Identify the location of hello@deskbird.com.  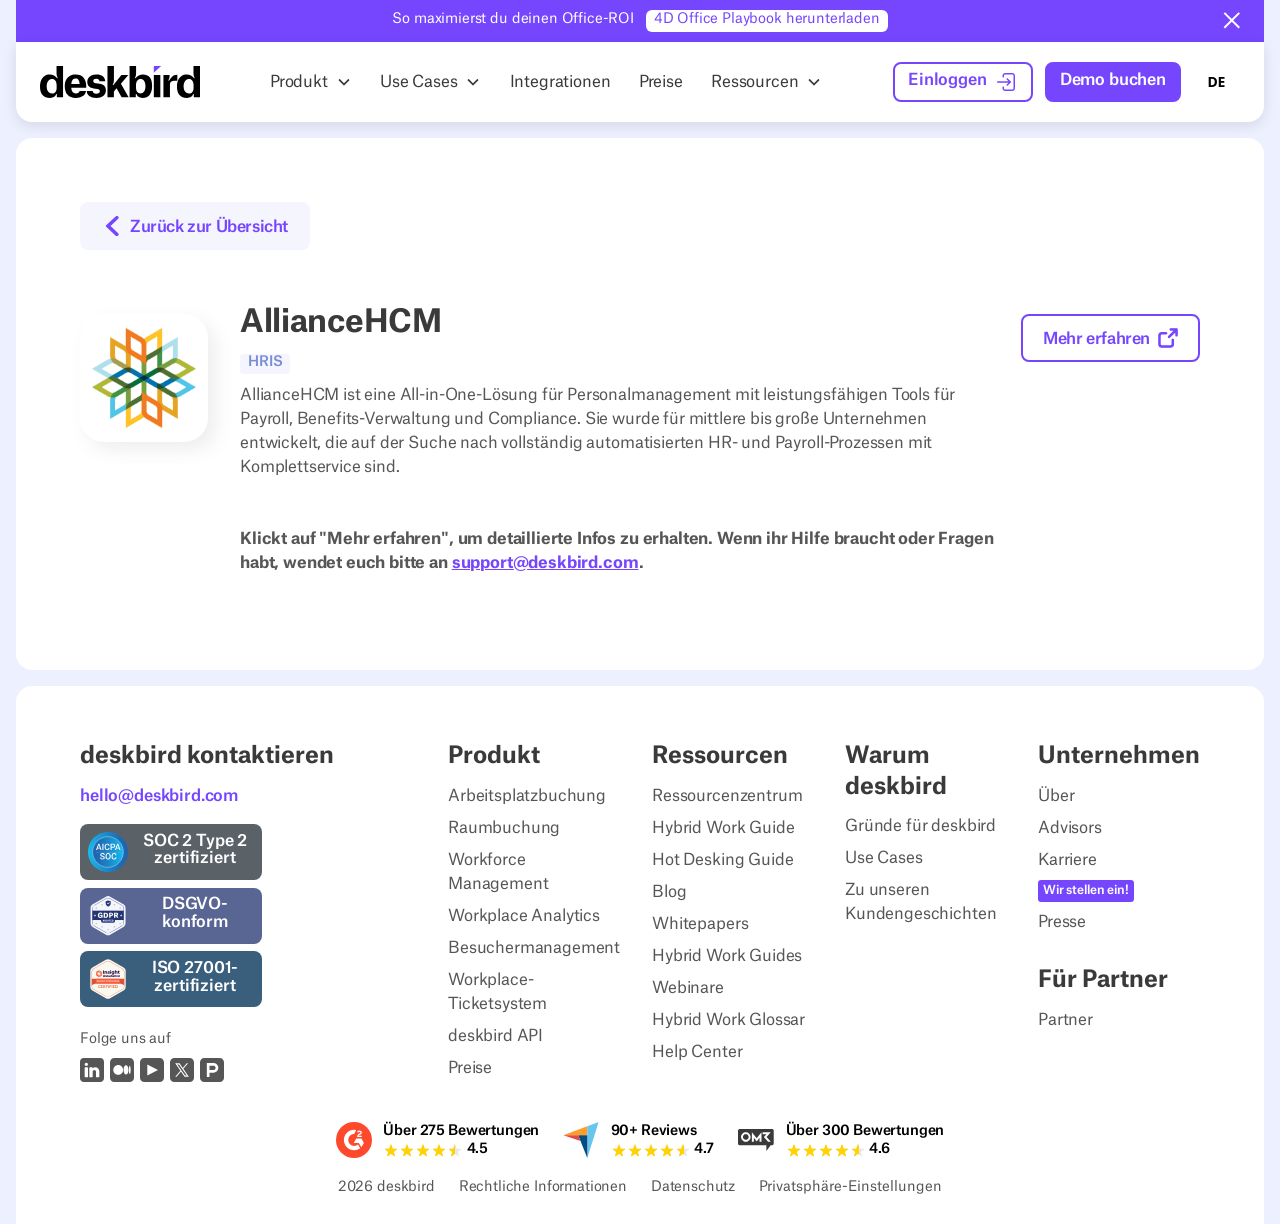
(159, 796).